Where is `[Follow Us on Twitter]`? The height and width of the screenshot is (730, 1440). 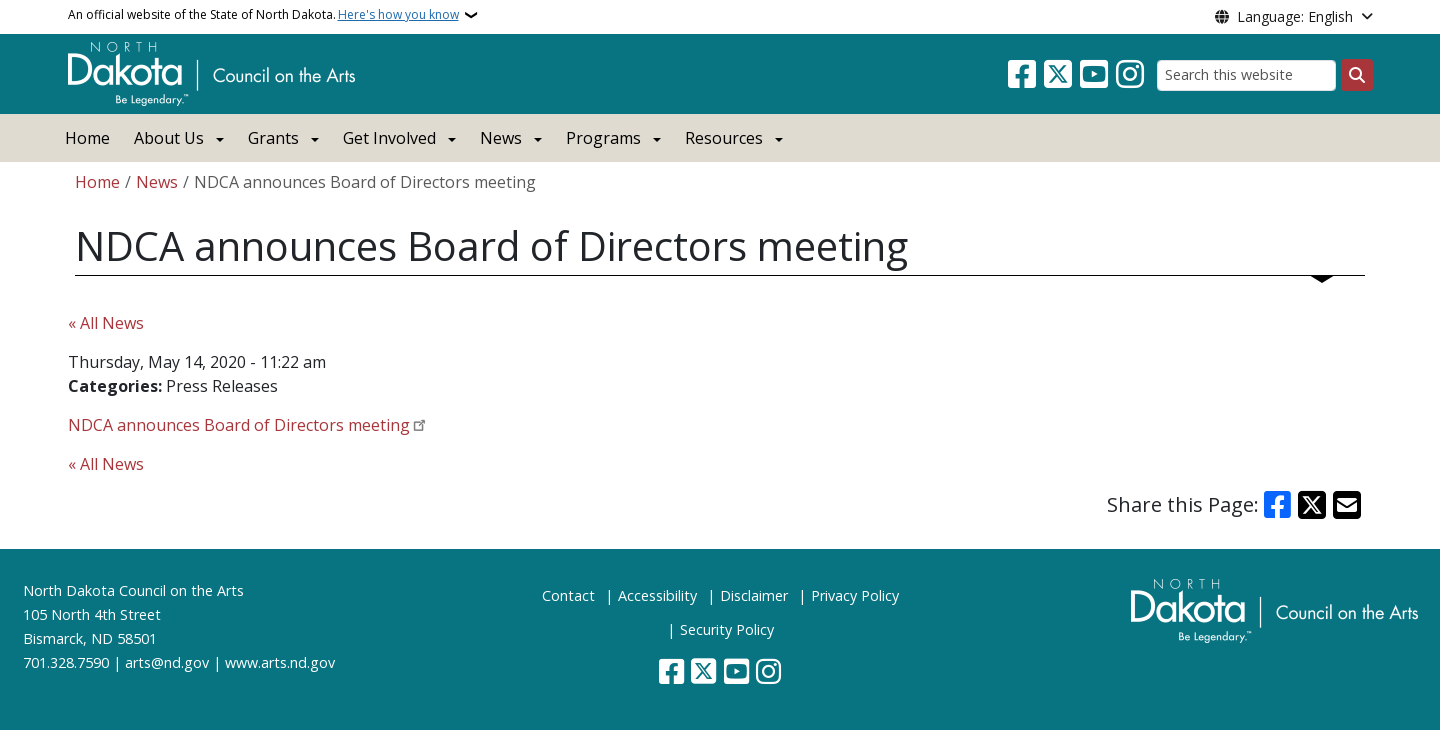 [Follow Us on Twitter] is located at coordinates (1058, 75).